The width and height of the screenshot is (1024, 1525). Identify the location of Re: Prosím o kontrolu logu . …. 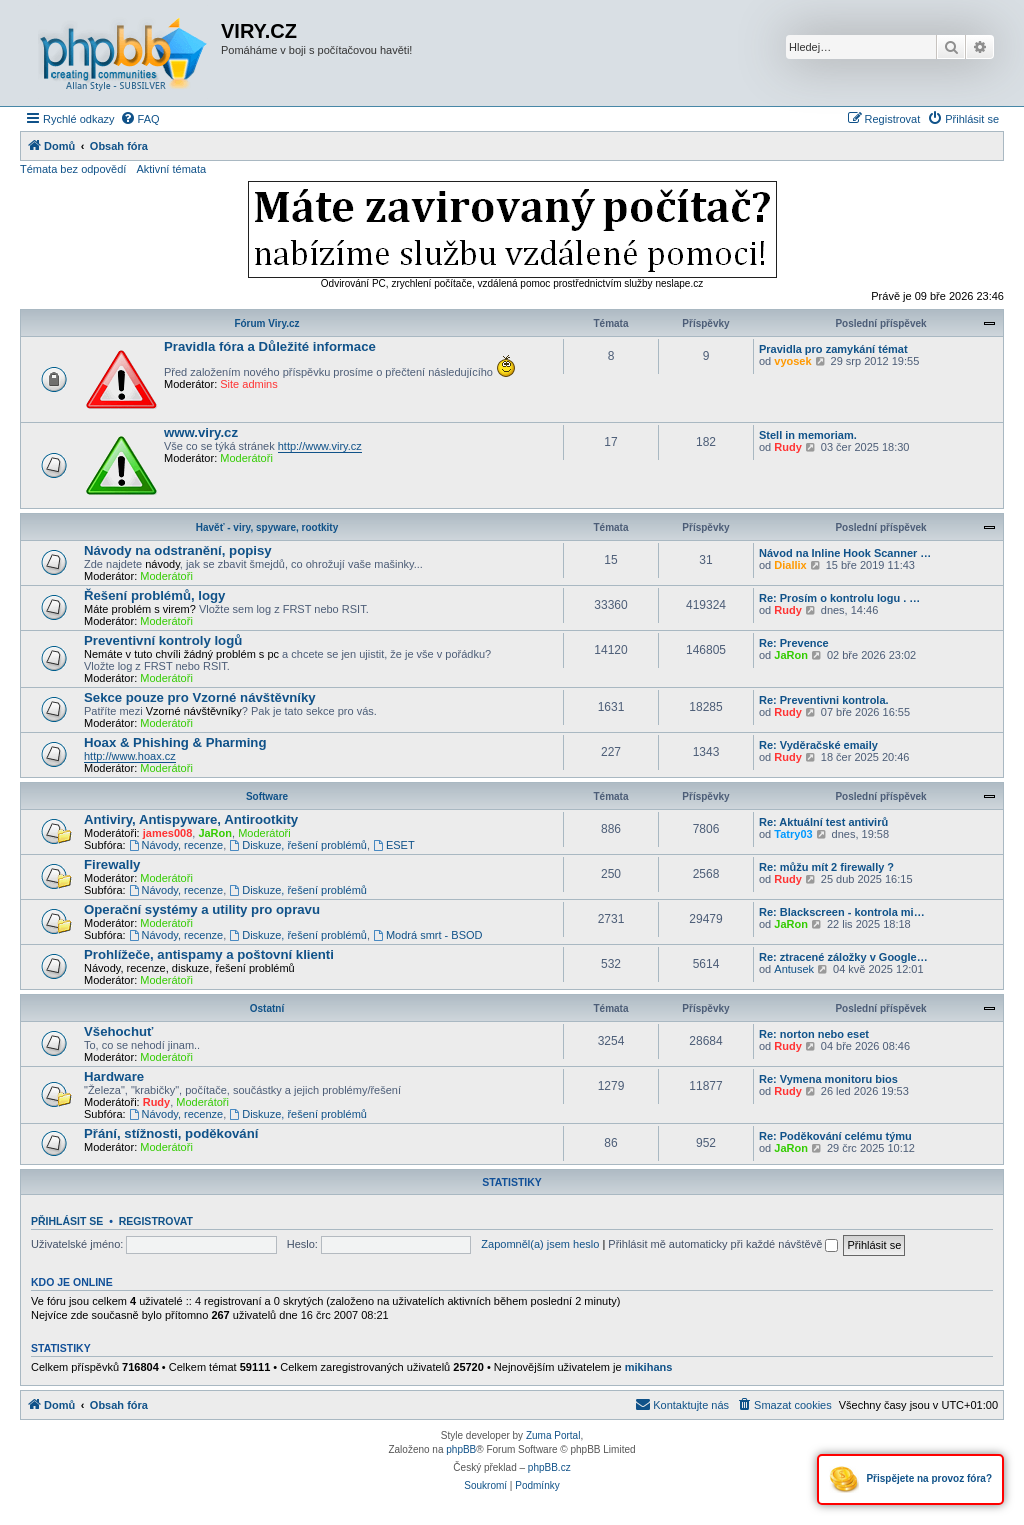
(839, 598).